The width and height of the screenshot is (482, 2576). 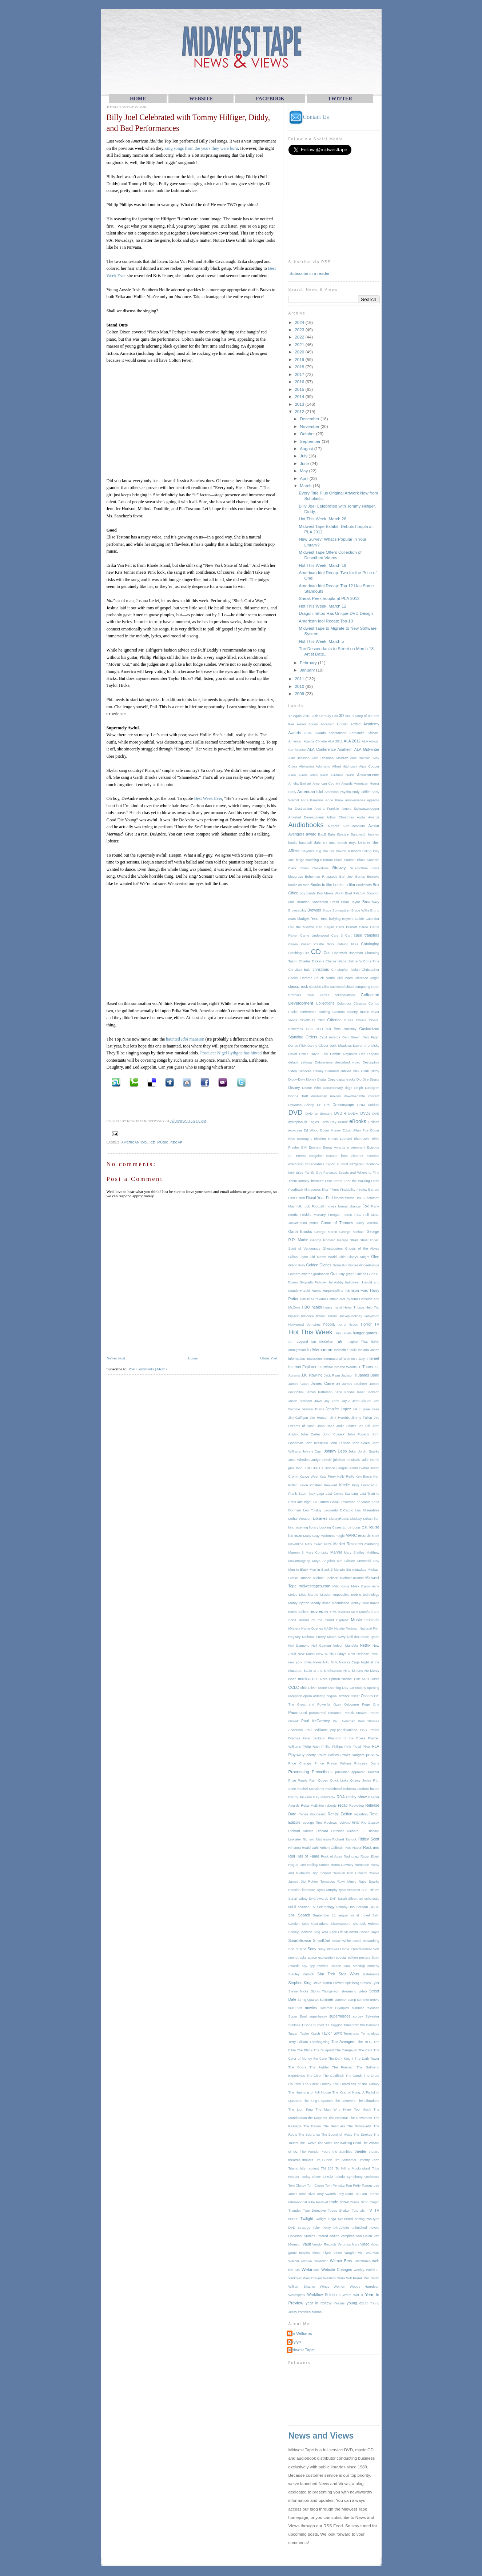 What do you see at coordinates (330, 1805) in the screenshot?
I see `reboots` at bounding box center [330, 1805].